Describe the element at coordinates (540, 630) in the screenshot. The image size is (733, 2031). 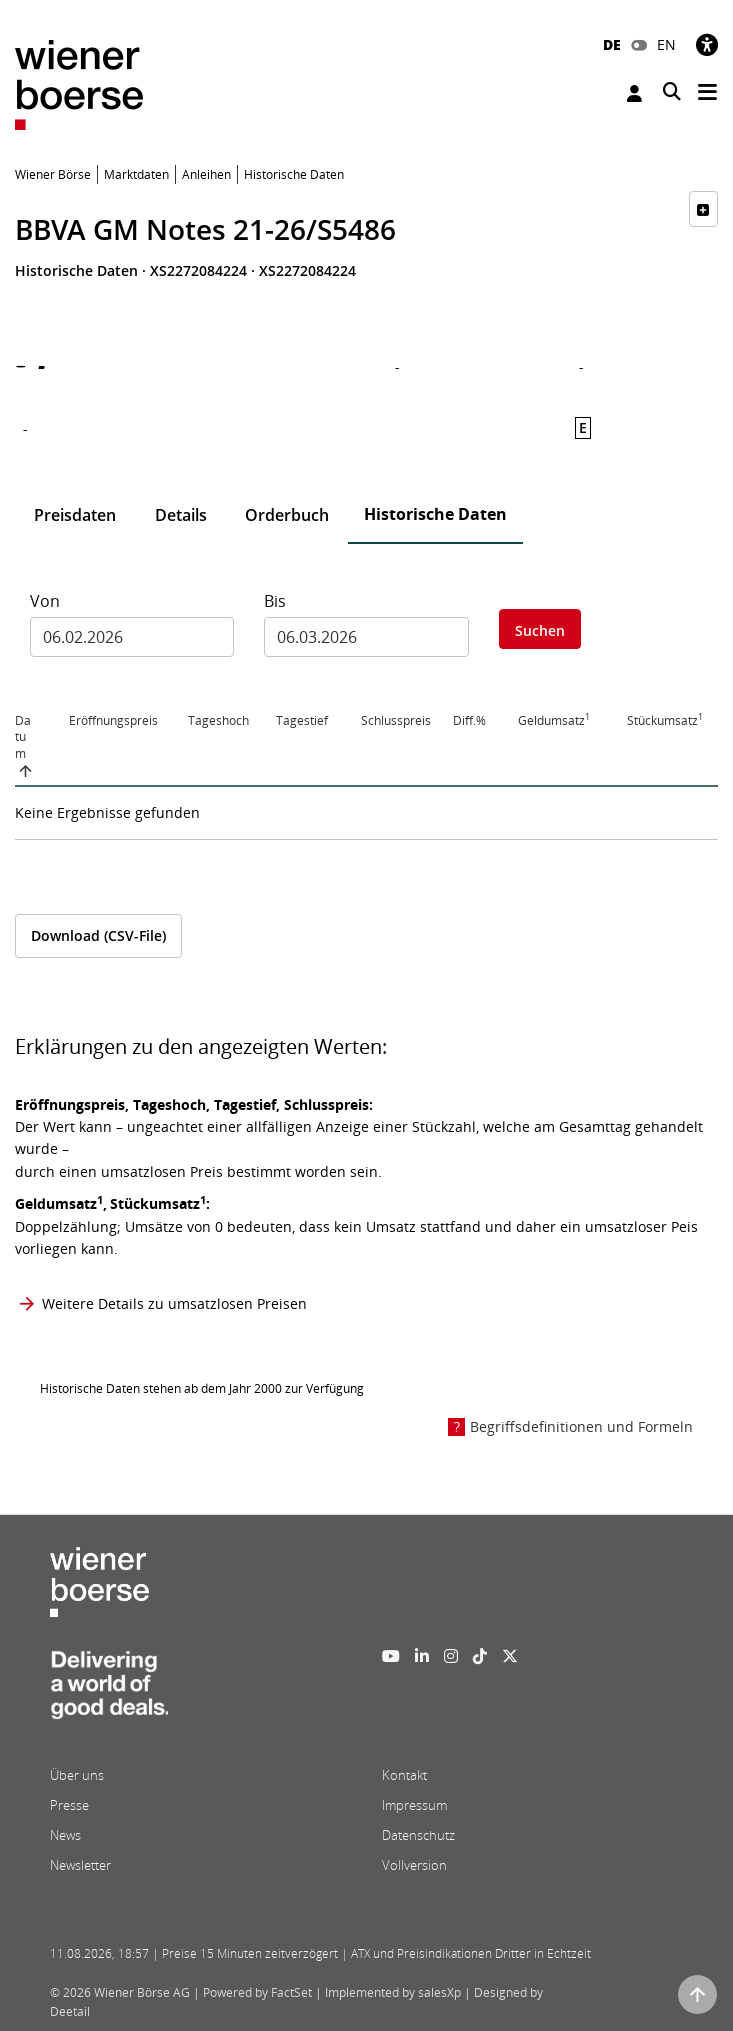
I see `Suchen` at that location.